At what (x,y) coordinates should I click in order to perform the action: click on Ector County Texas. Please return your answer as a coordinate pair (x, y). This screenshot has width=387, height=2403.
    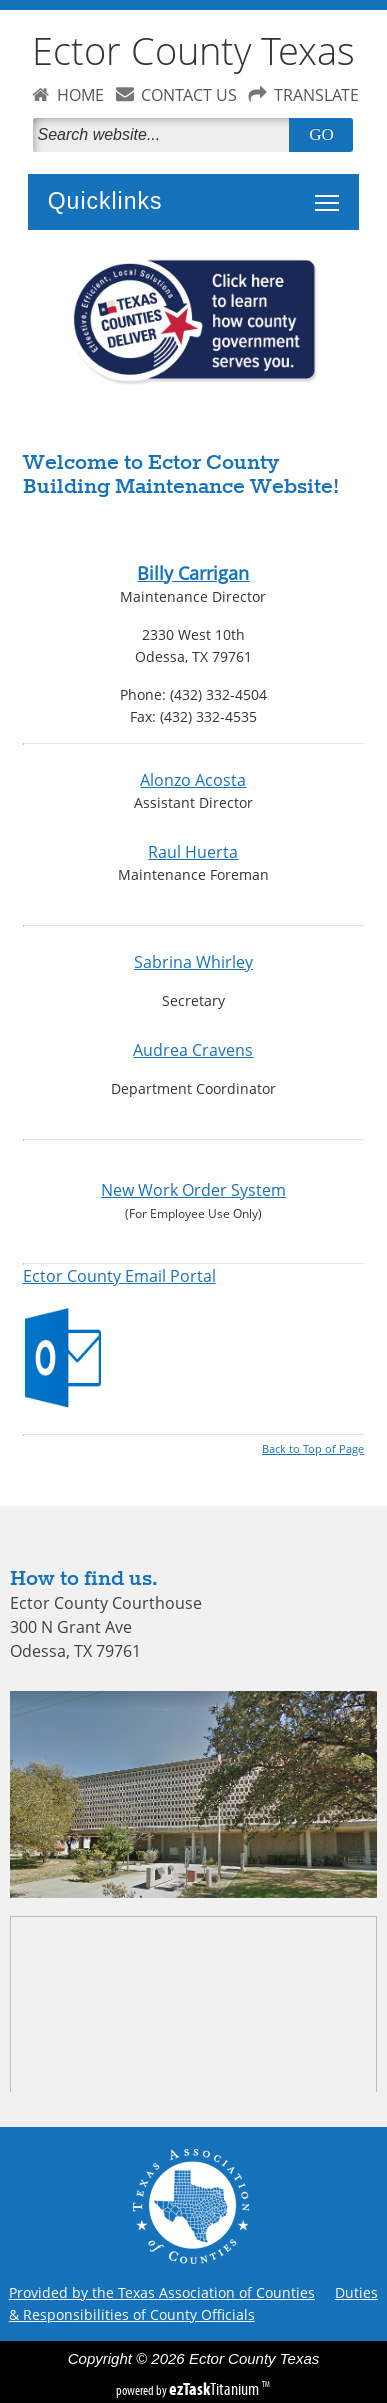
    Looking at the image, I should click on (193, 50).